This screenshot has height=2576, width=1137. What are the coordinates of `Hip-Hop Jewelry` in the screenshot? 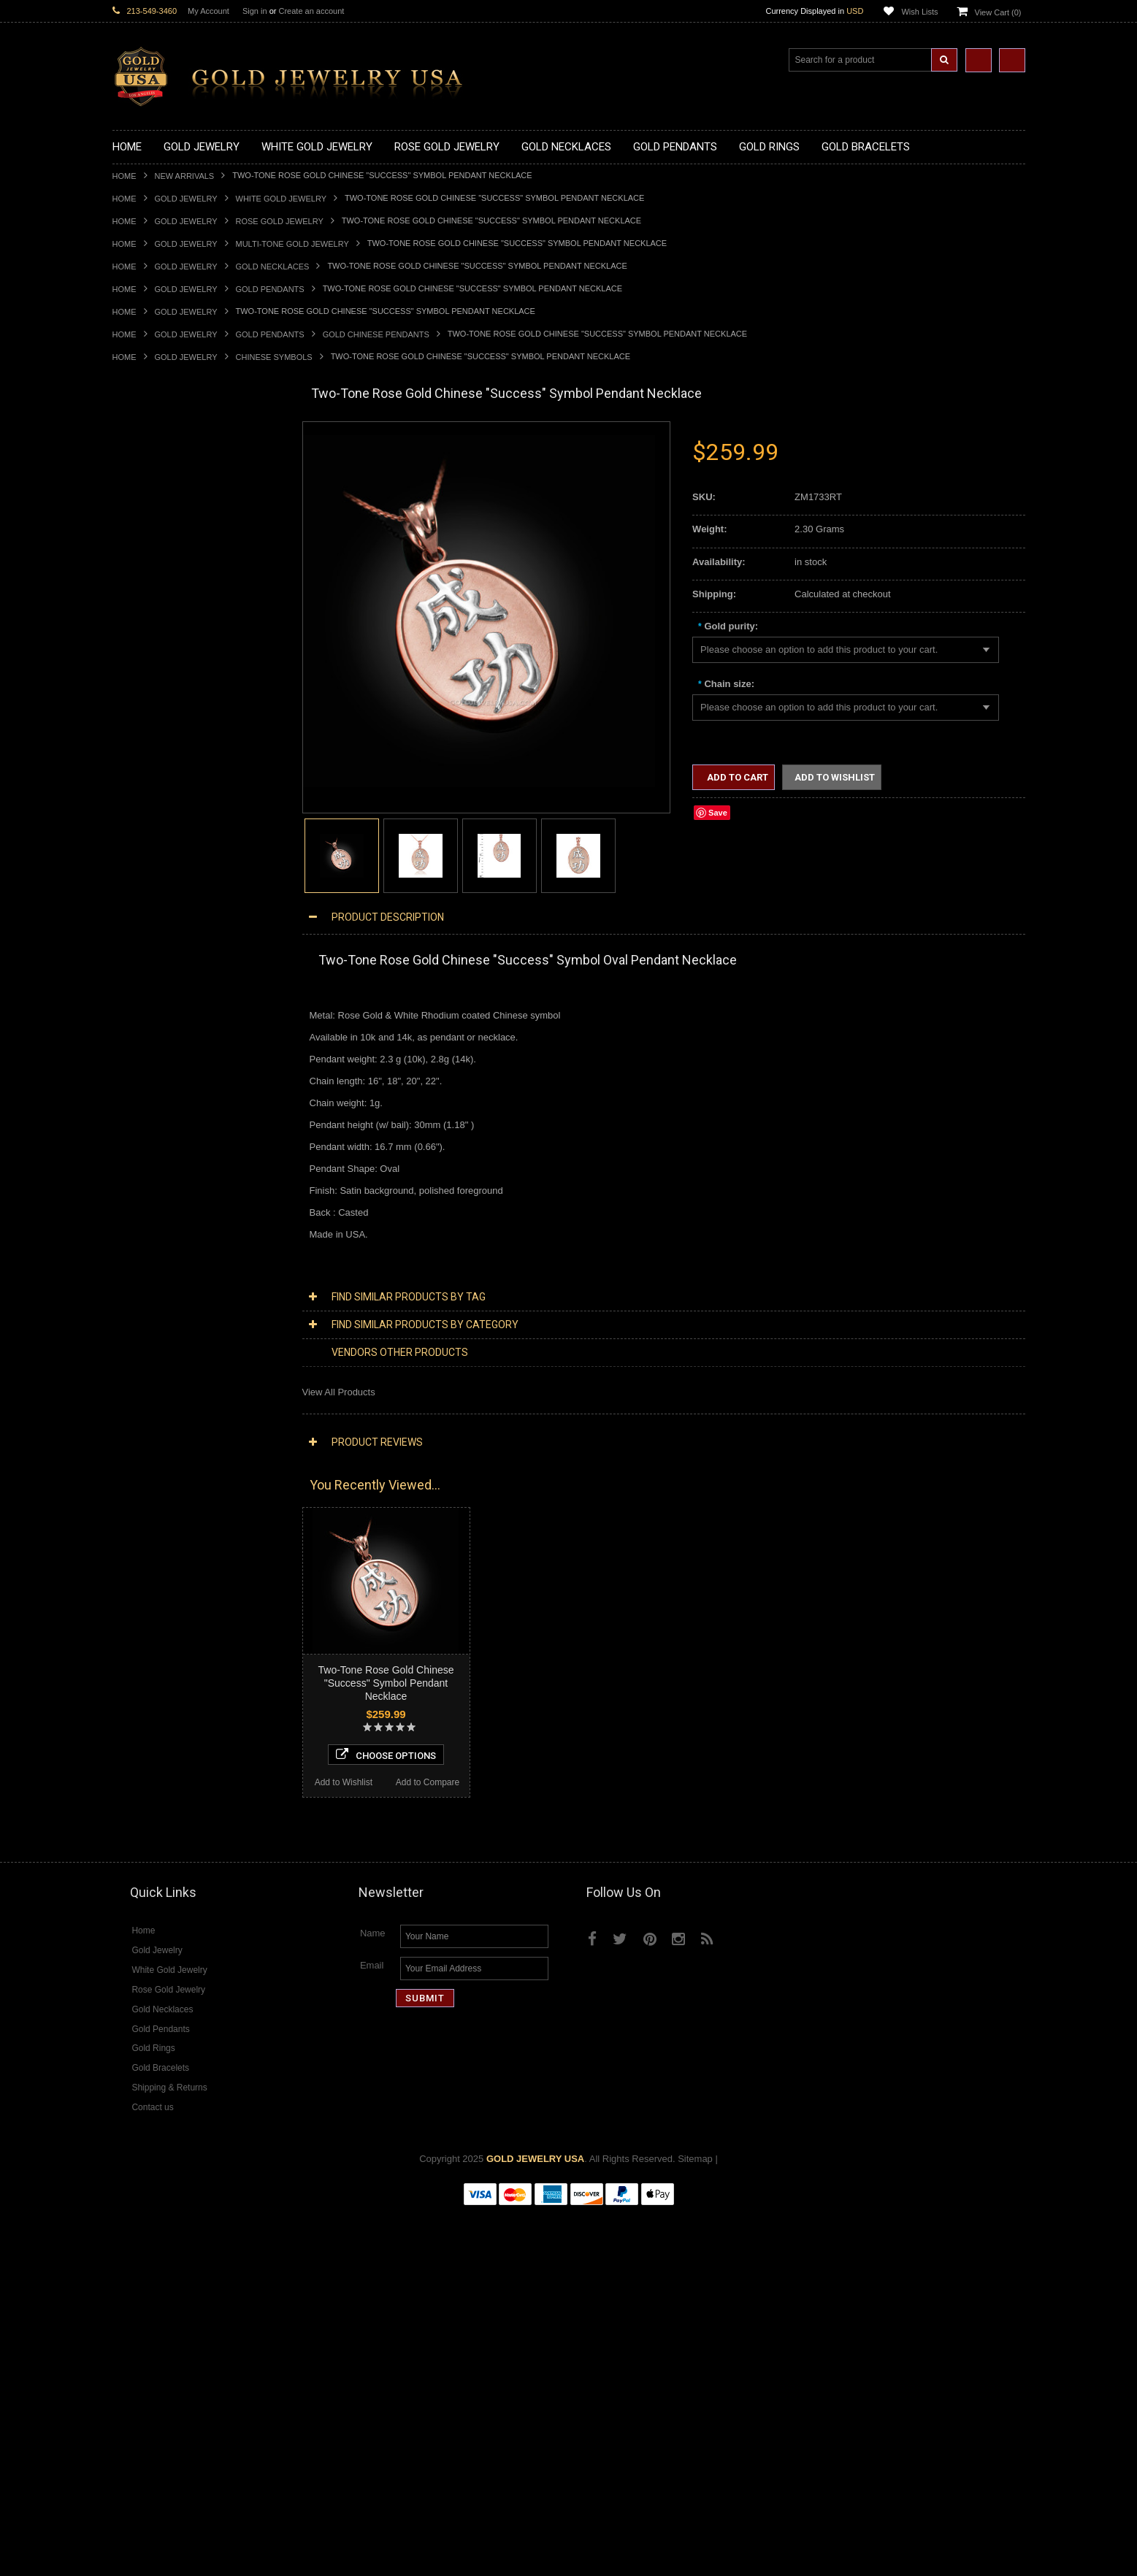 It's located at (147, 1321).